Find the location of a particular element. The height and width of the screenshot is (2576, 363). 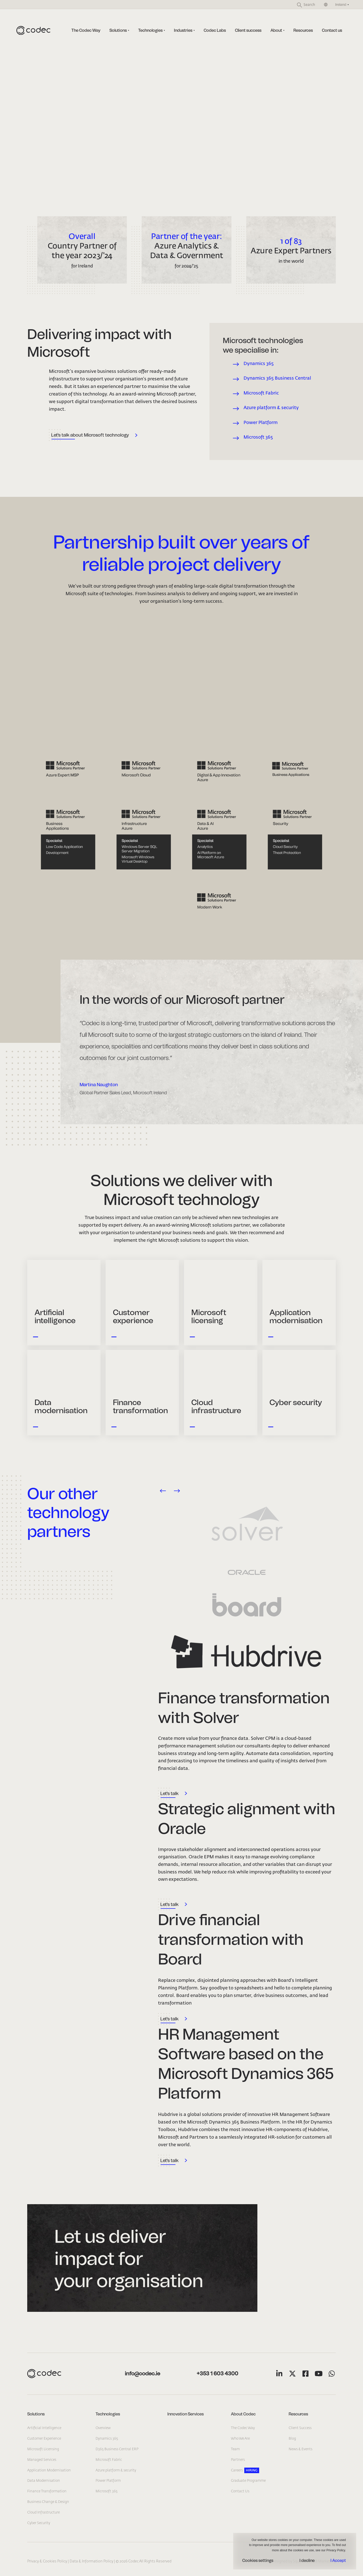

About Codec [menuitem] is located at coordinates (243, 2404).